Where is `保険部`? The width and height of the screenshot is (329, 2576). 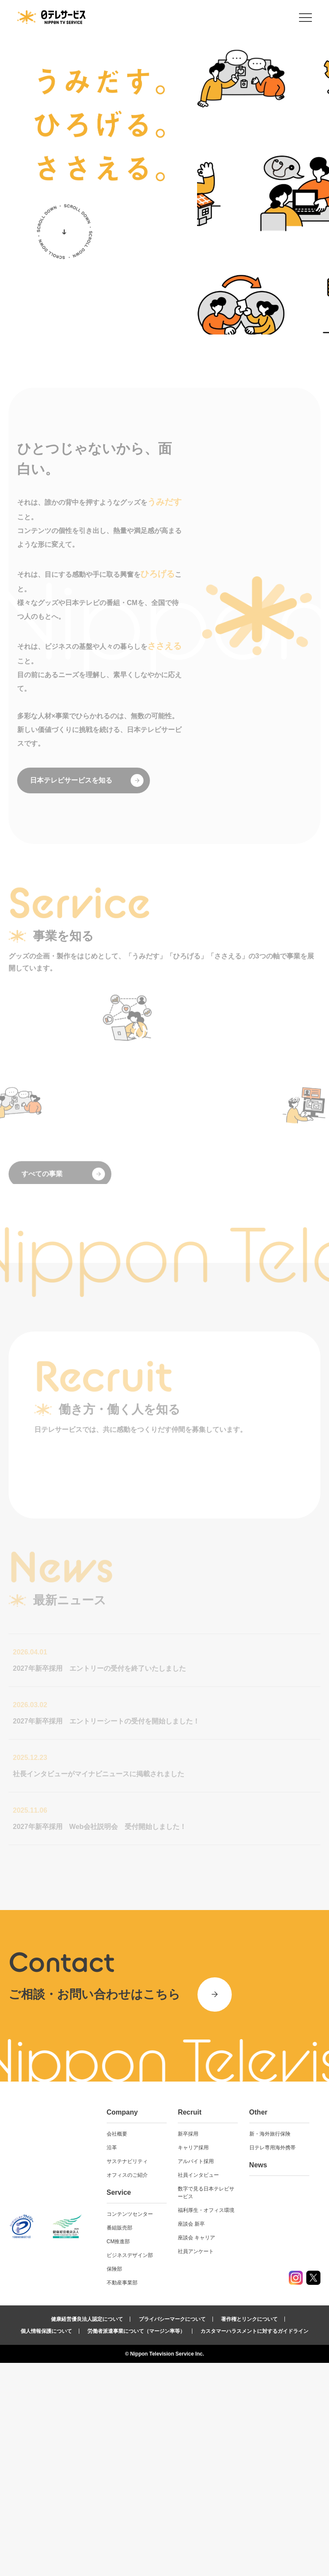 保険部 is located at coordinates (114, 2482).